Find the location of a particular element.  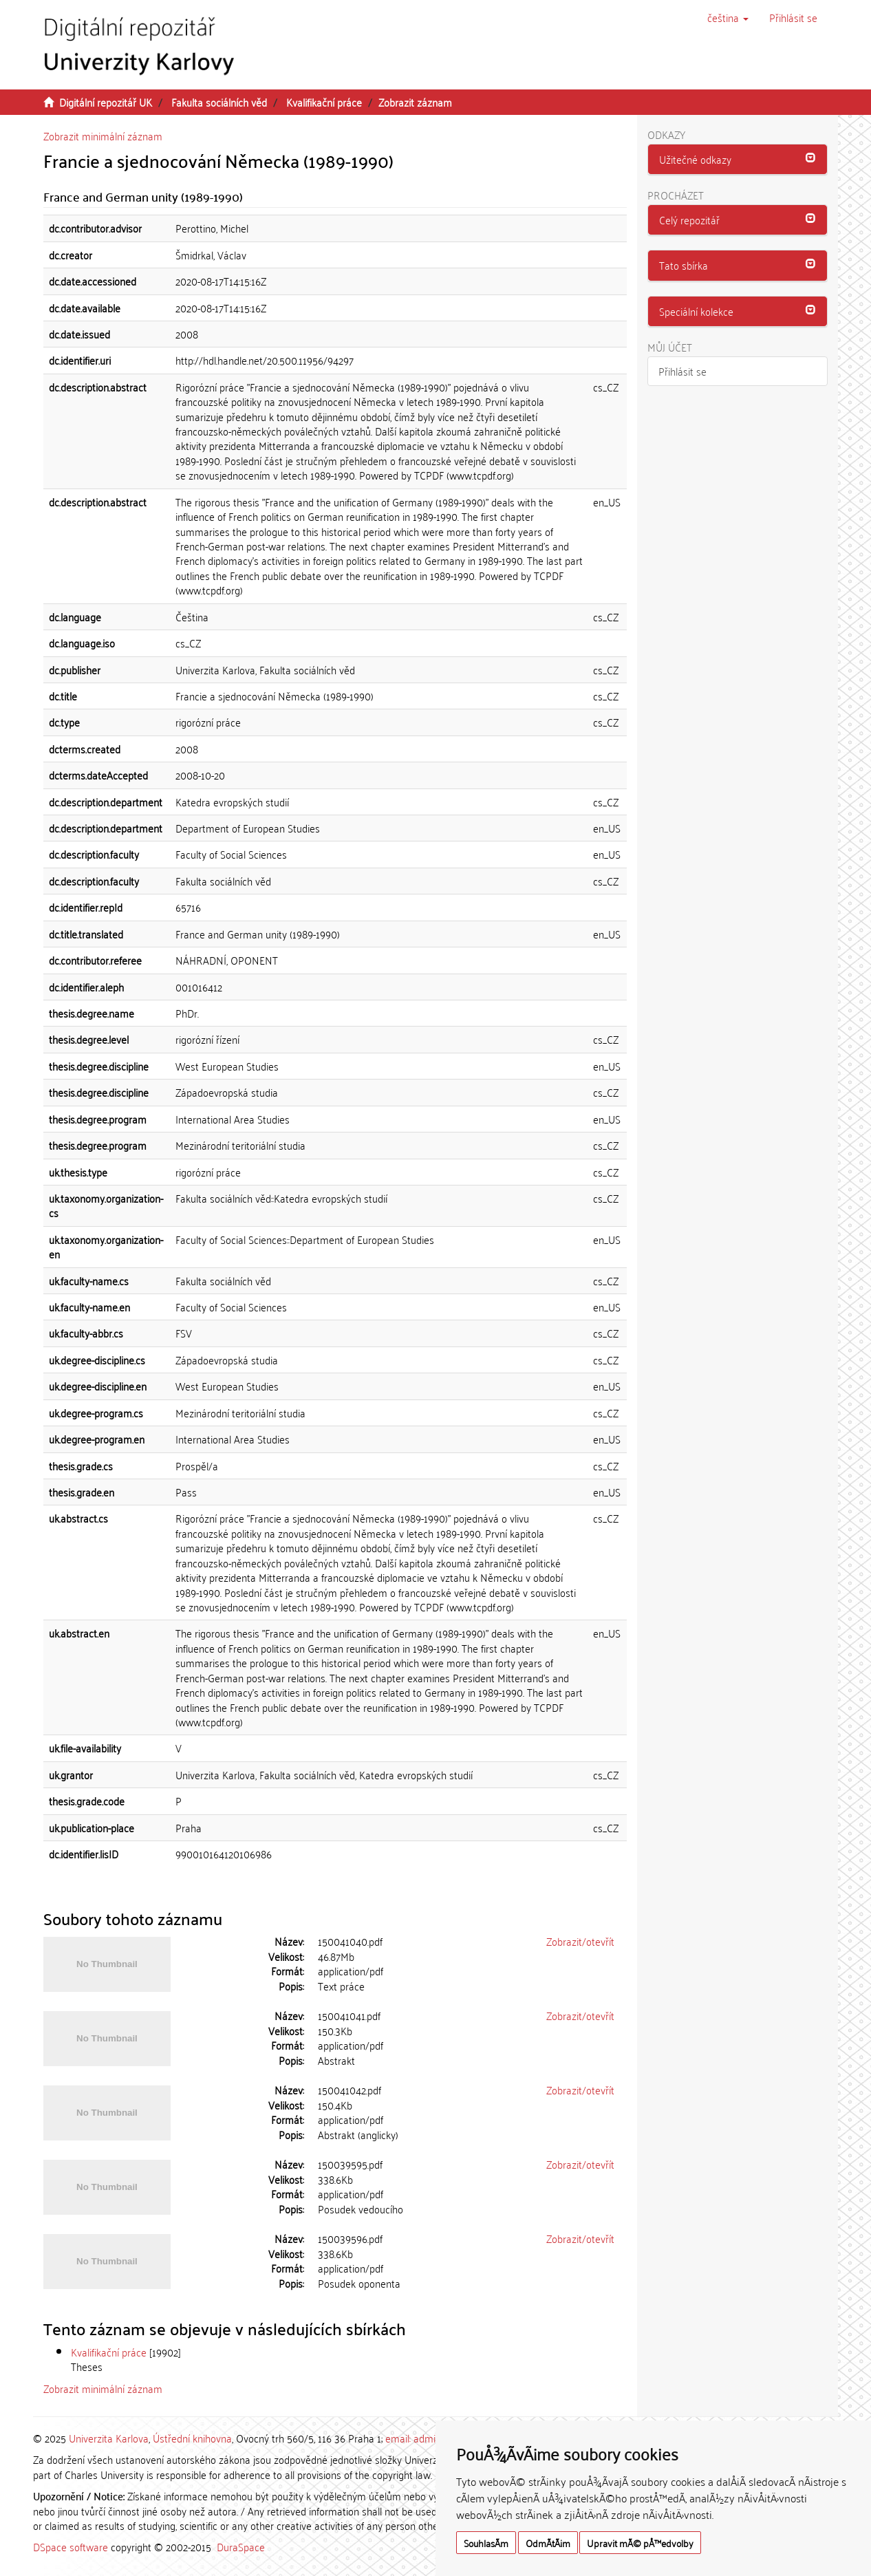

SouhlasÃ­m [button] is located at coordinates (486, 2542).